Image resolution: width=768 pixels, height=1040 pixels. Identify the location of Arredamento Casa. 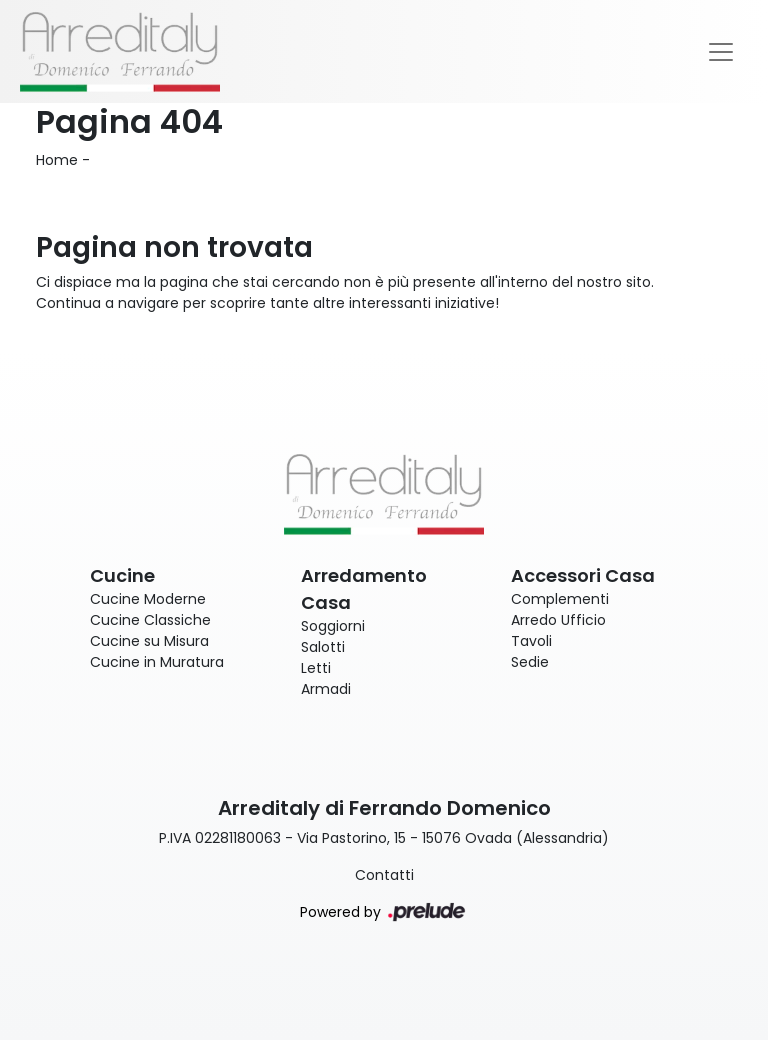
(364, 589).